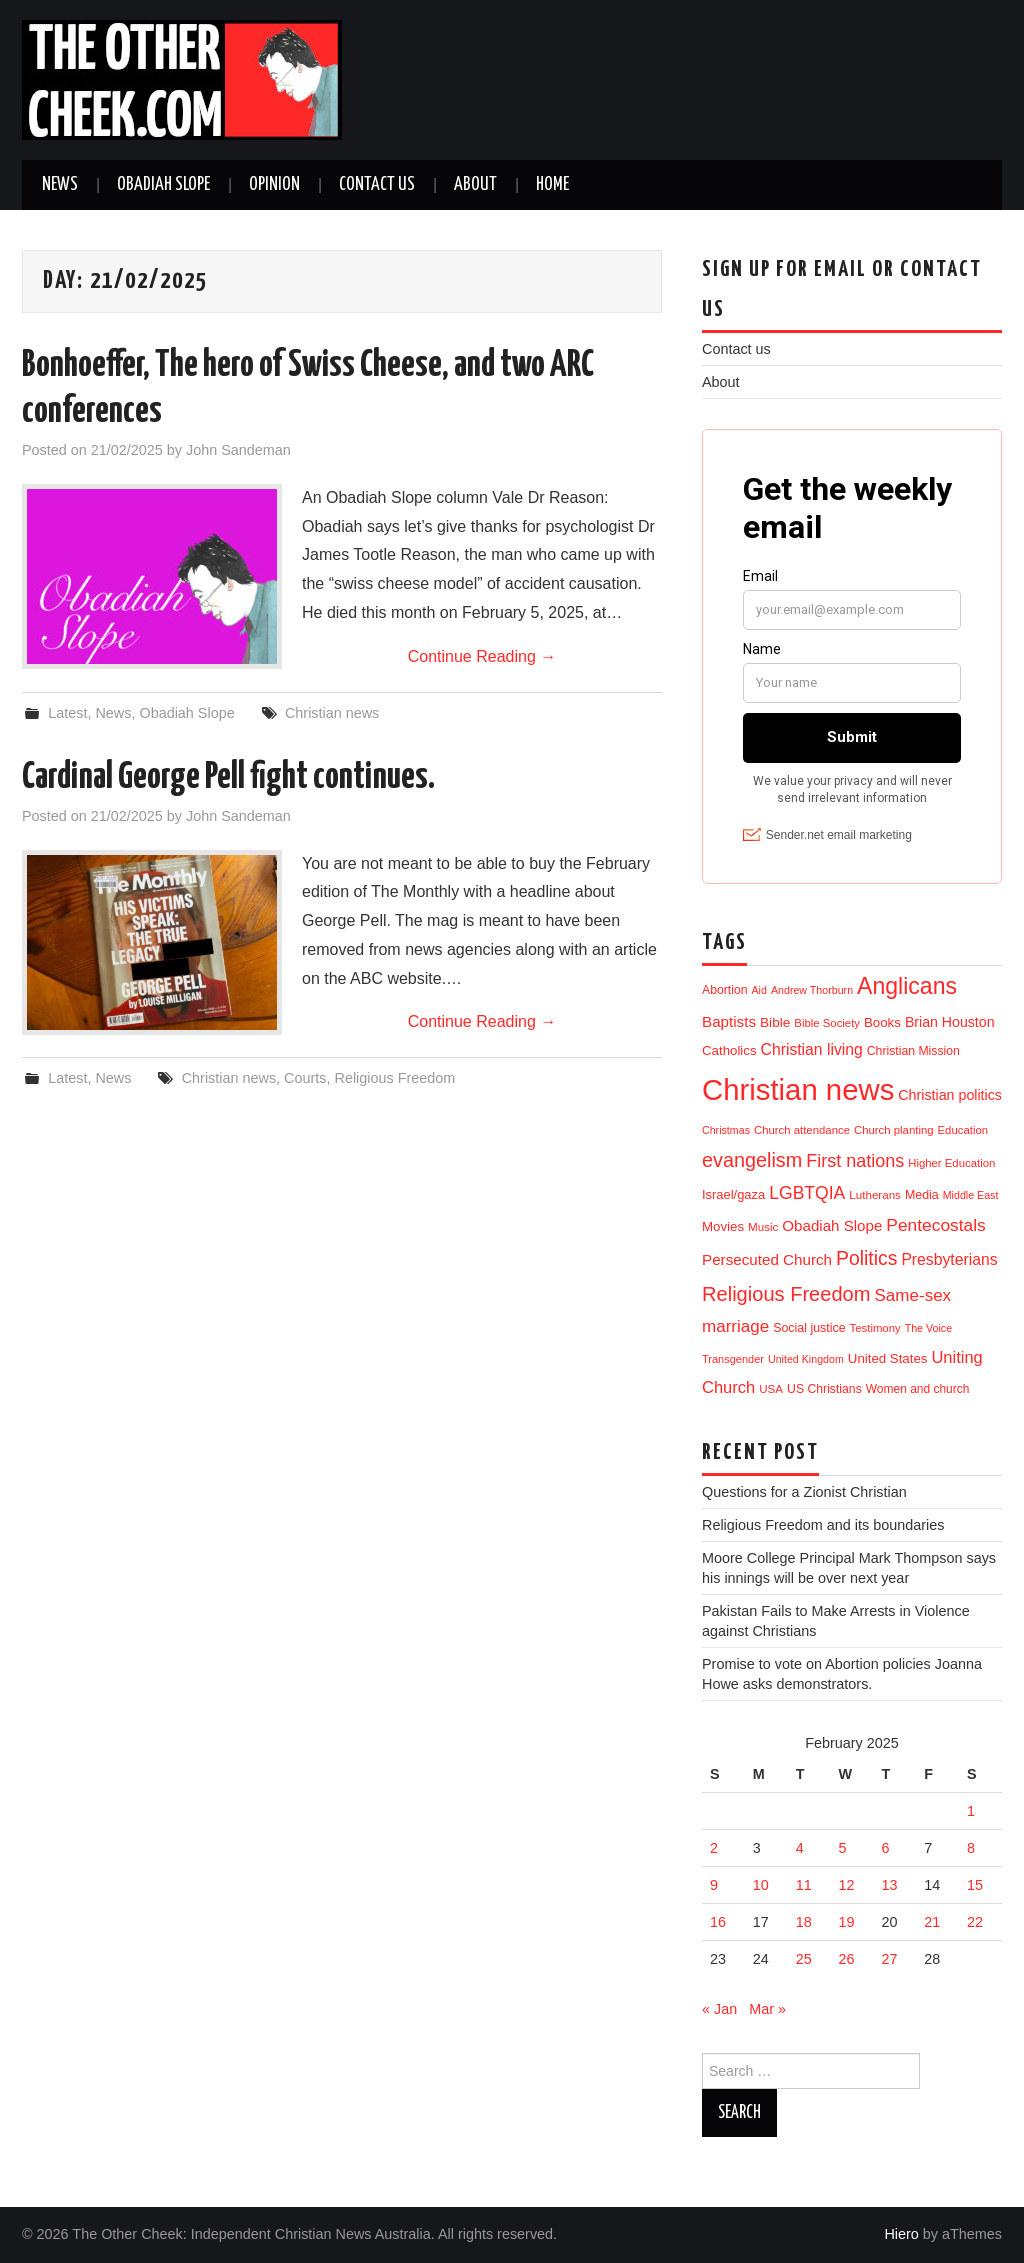 This screenshot has width=1024, height=2263. Describe the element at coordinates (809, 1328) in the screenshot. I see `Social justice [Social justice (15 items)]` at that location.